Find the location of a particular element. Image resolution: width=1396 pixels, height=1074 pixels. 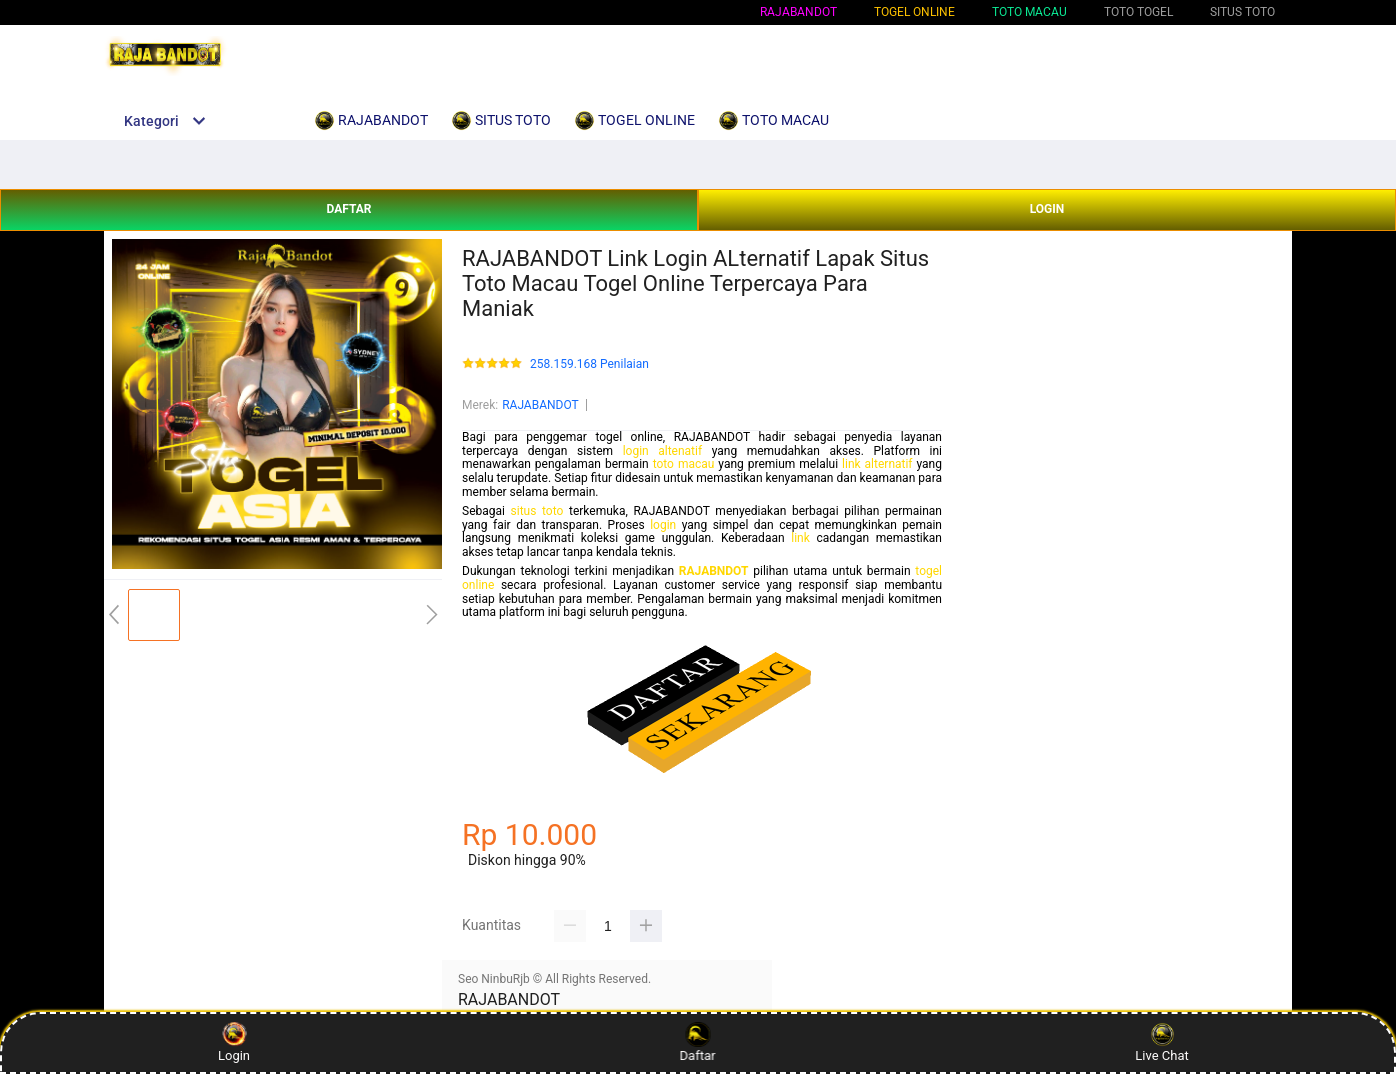

LOGIN is located at coordinates (1047, 209).